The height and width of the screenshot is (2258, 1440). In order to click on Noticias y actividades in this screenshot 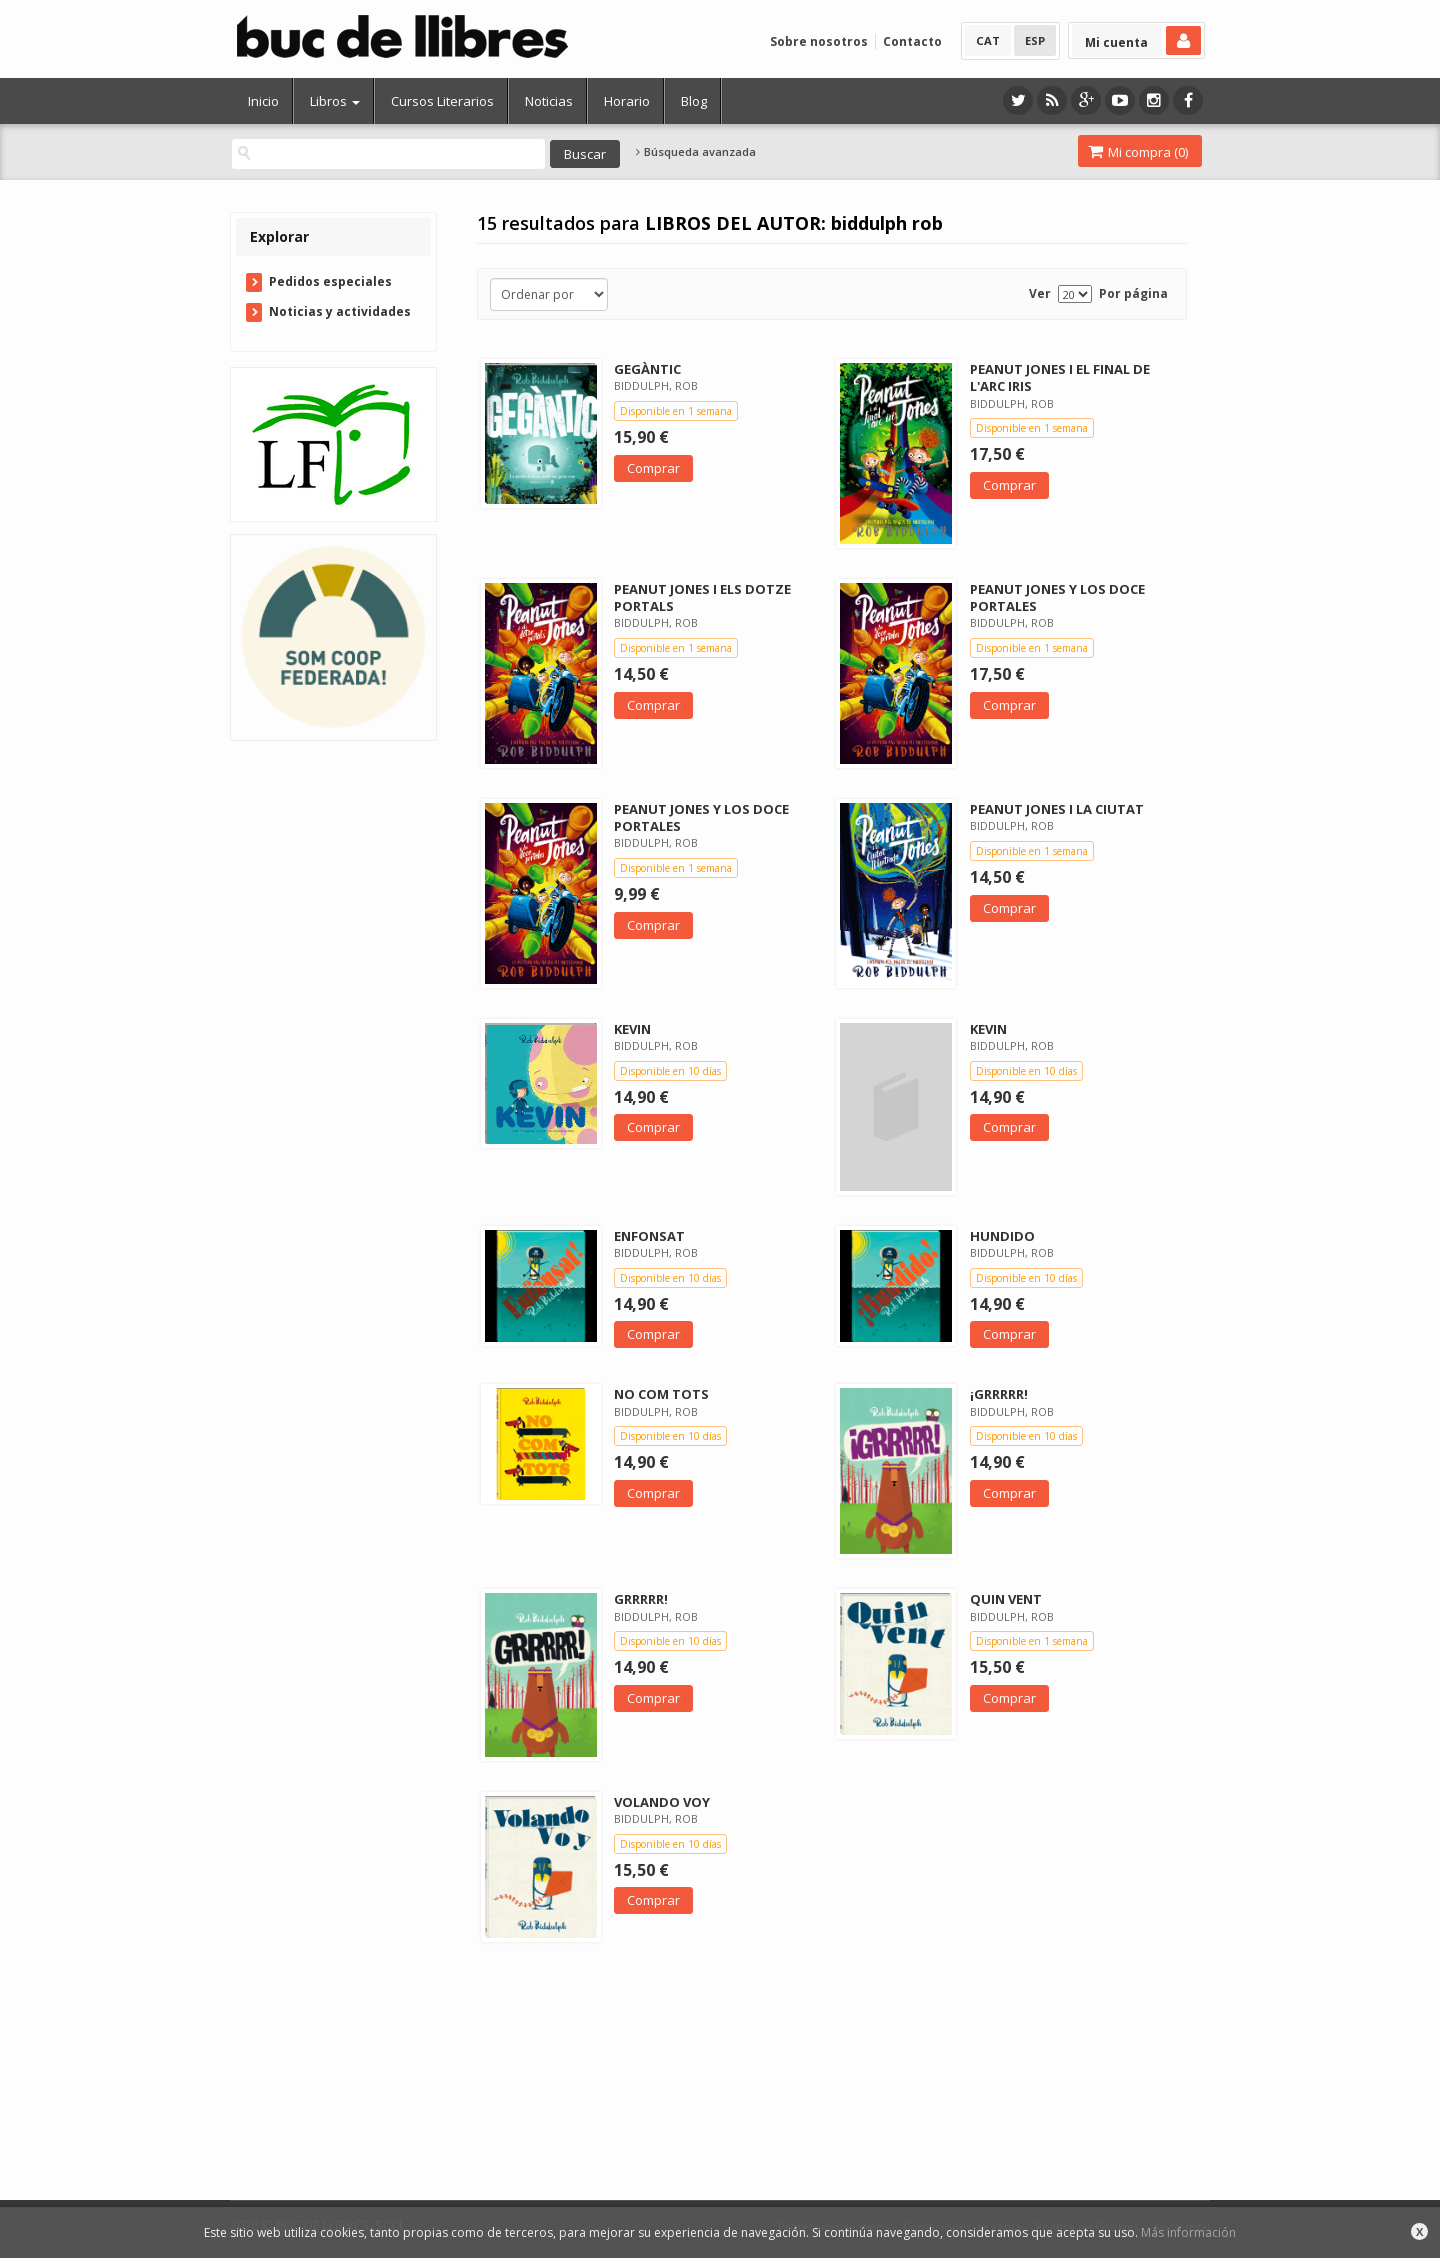, I will do `click(340, 311)`.